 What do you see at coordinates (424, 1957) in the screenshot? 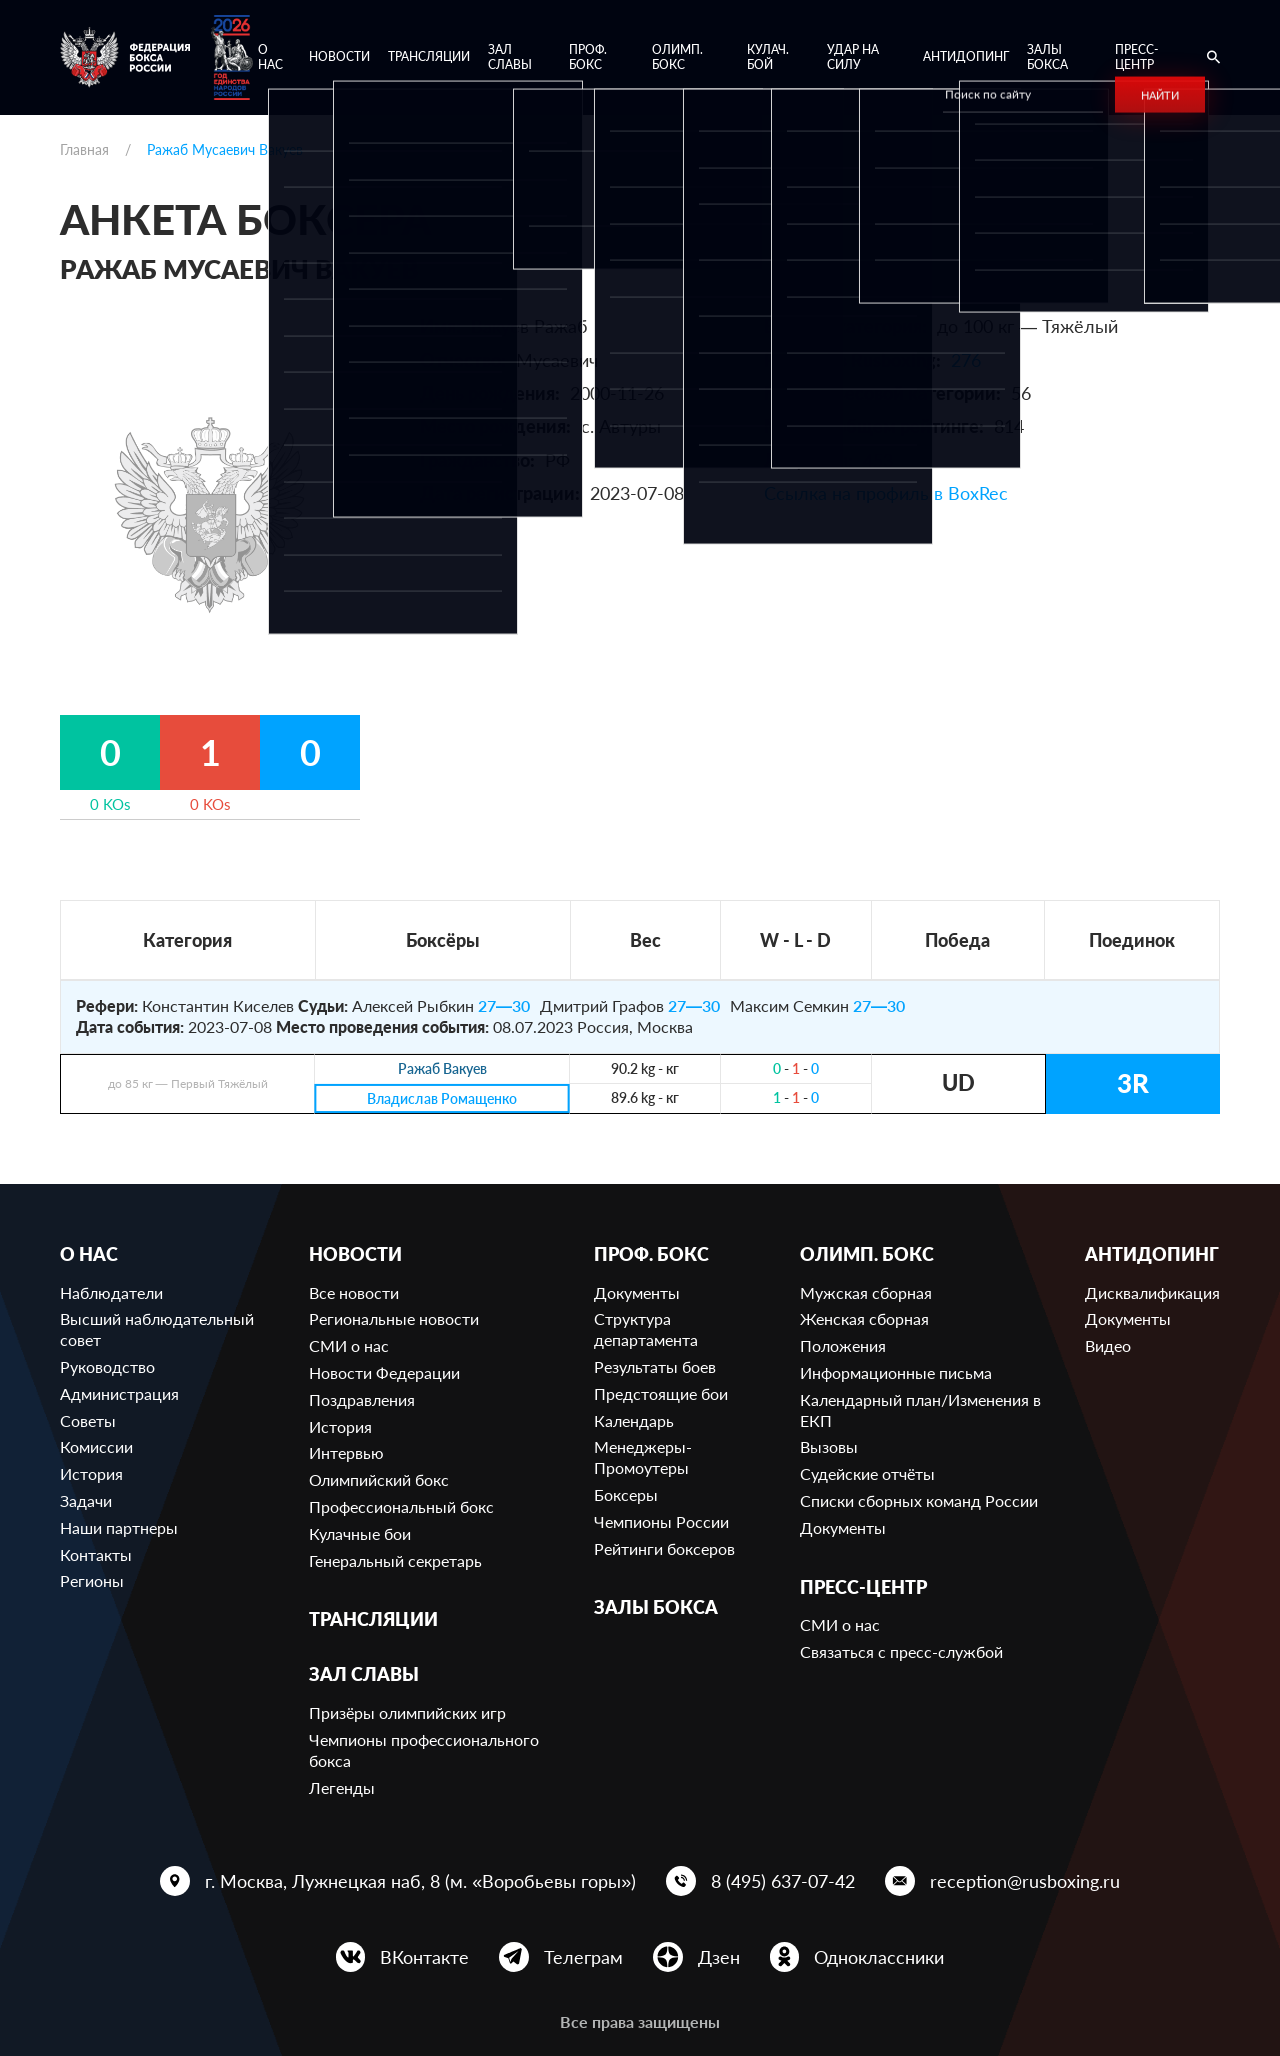
I see `ВКонтакте` at bounding box center [424, 1957].